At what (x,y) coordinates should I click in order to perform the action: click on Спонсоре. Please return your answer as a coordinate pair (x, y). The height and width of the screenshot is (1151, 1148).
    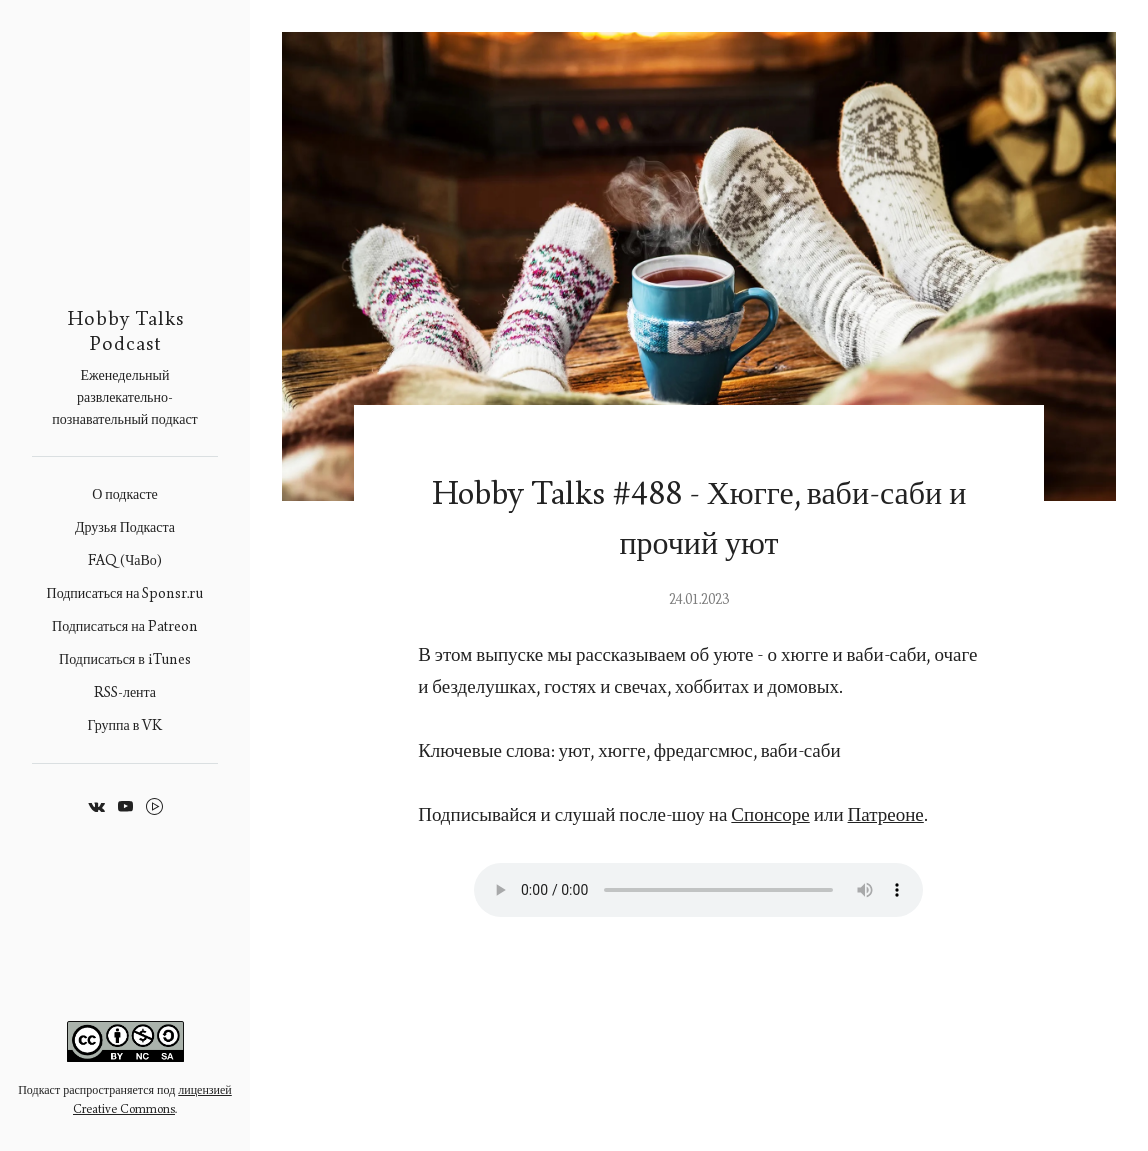
    Looking at the image, I should click on (770, 815).